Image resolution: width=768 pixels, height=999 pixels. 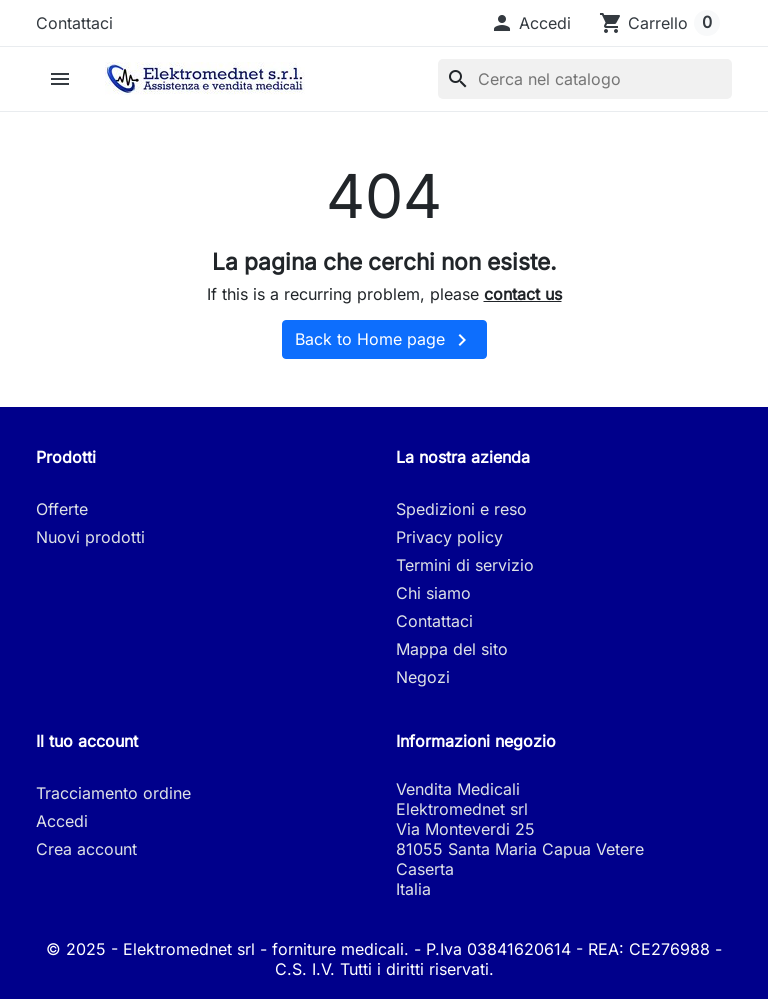 What do you see at coordinates (113, 793) in the screenshot?
I see `Tracciamento ordine` at bounding box center [113, 793].